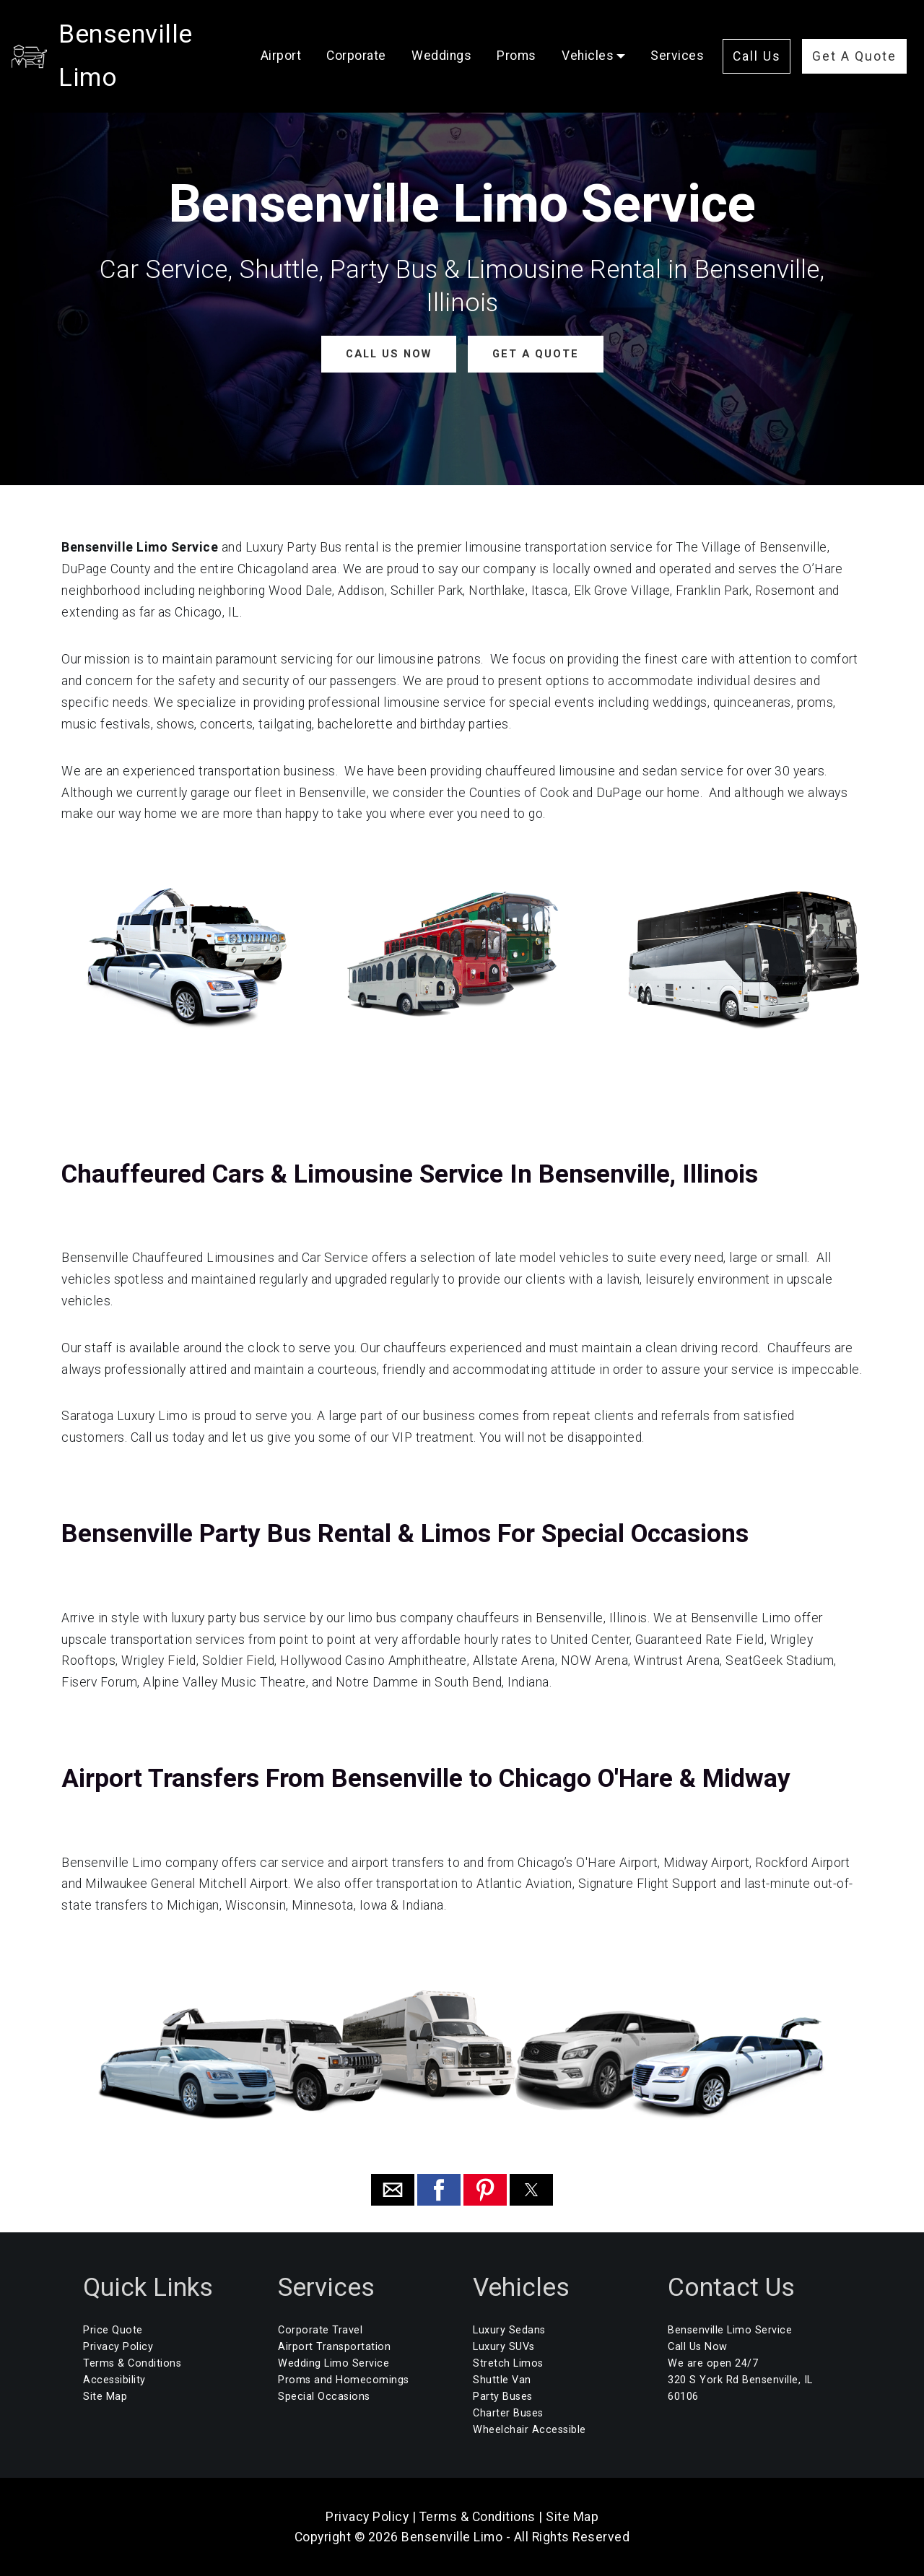 The height and width of the screenshot is (2576, 924). Describe the element at coordinates (113, 2329) in the screenshot. I see `Price Quote` at that location.